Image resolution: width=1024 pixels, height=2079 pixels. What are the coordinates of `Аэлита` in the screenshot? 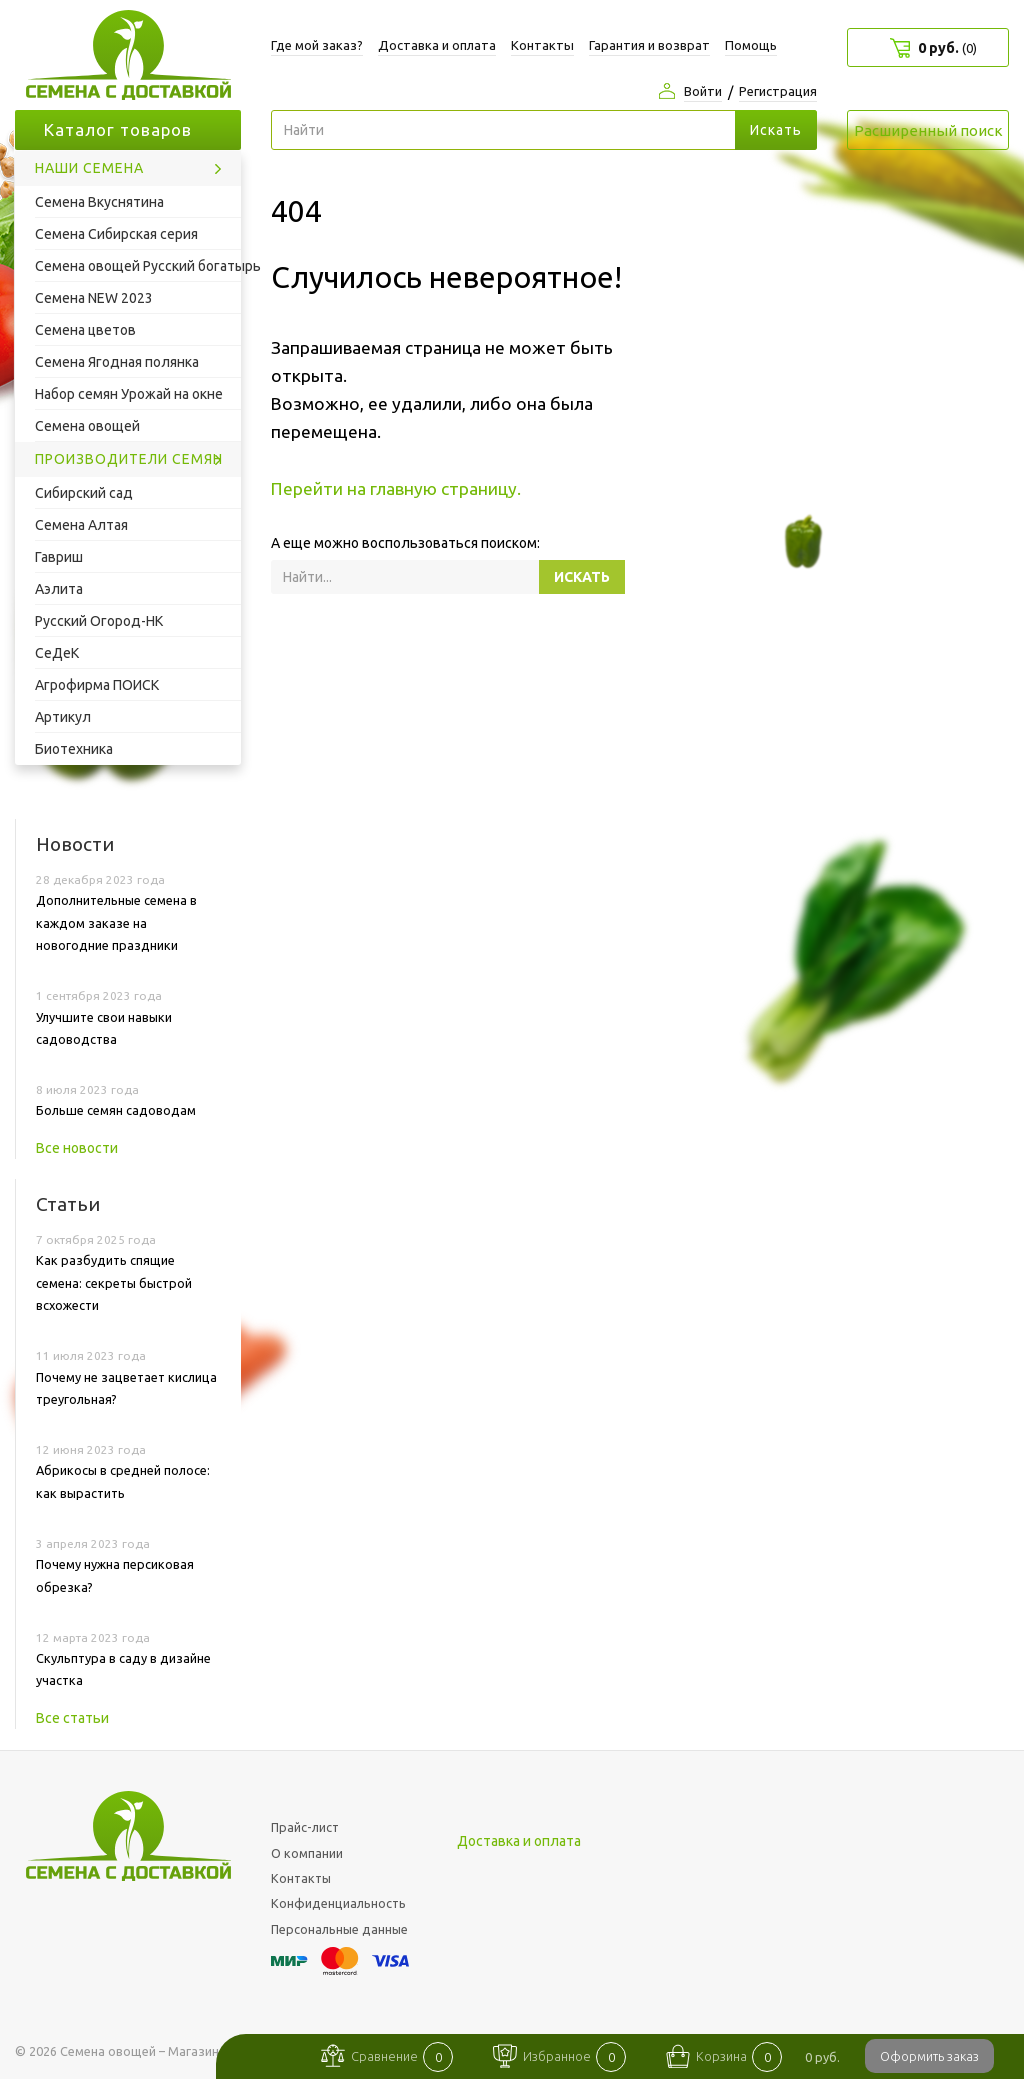 It's located at (59, 589).